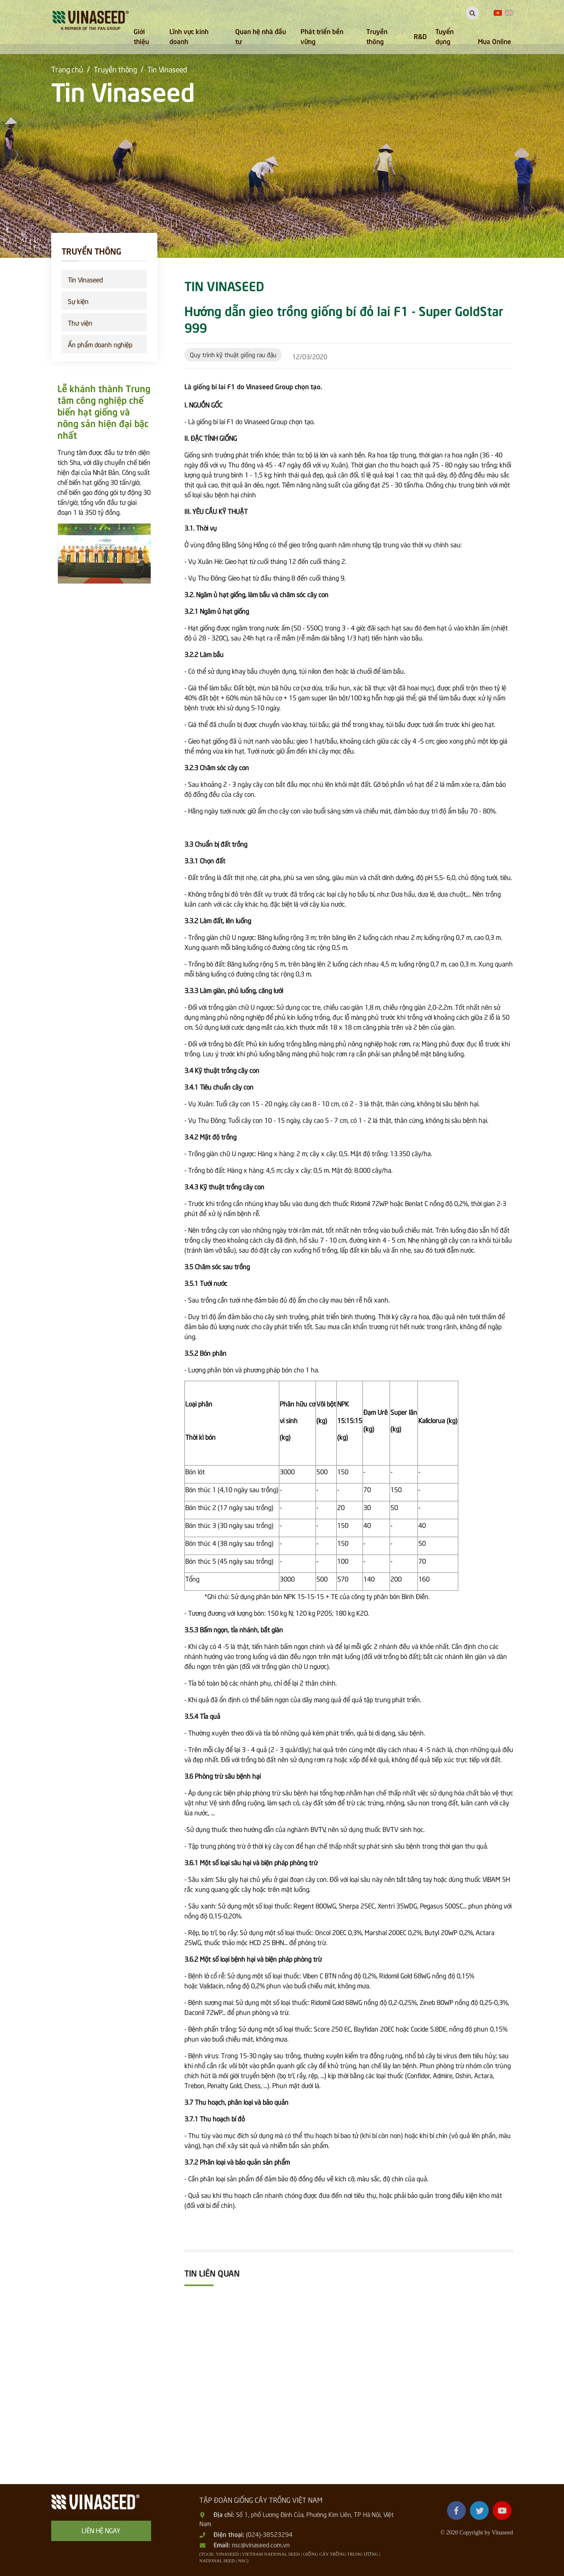 The width and height of the screenshot is (564, 2576). I want to click on nsc@vinaseed.com.vn, so click(261, 2544).